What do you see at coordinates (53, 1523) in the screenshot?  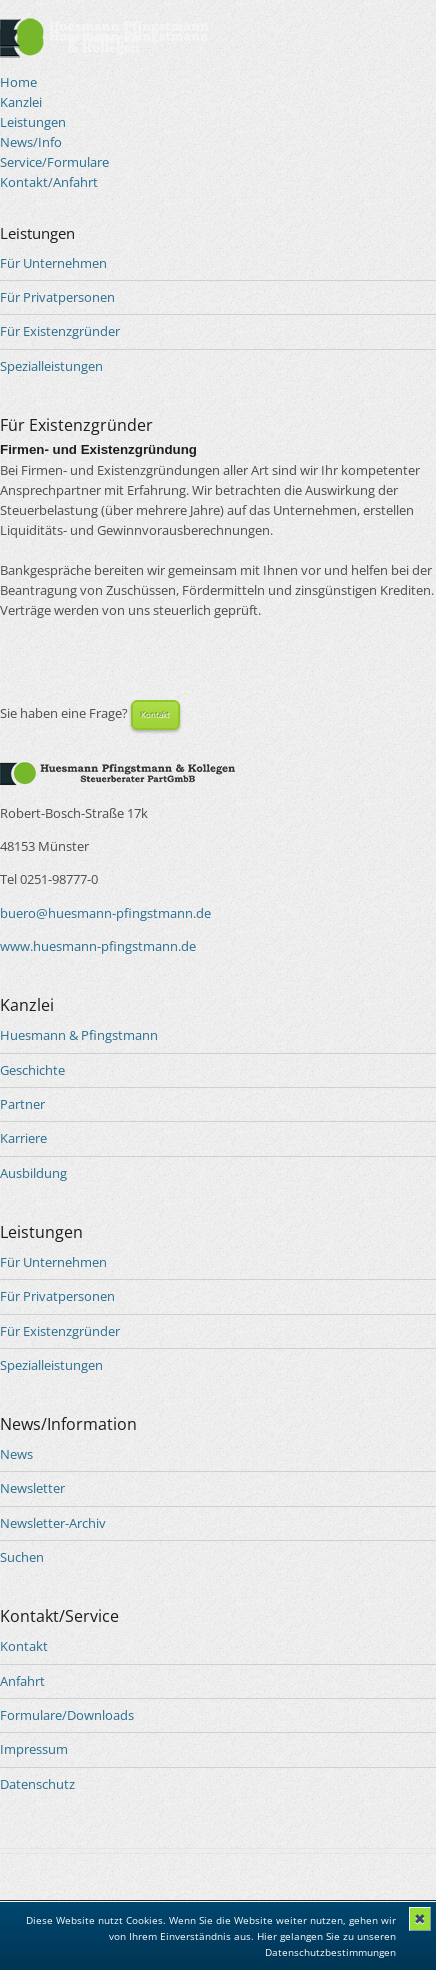 I see `Newsletter-Archiv` at bounding box center [53, 1523].